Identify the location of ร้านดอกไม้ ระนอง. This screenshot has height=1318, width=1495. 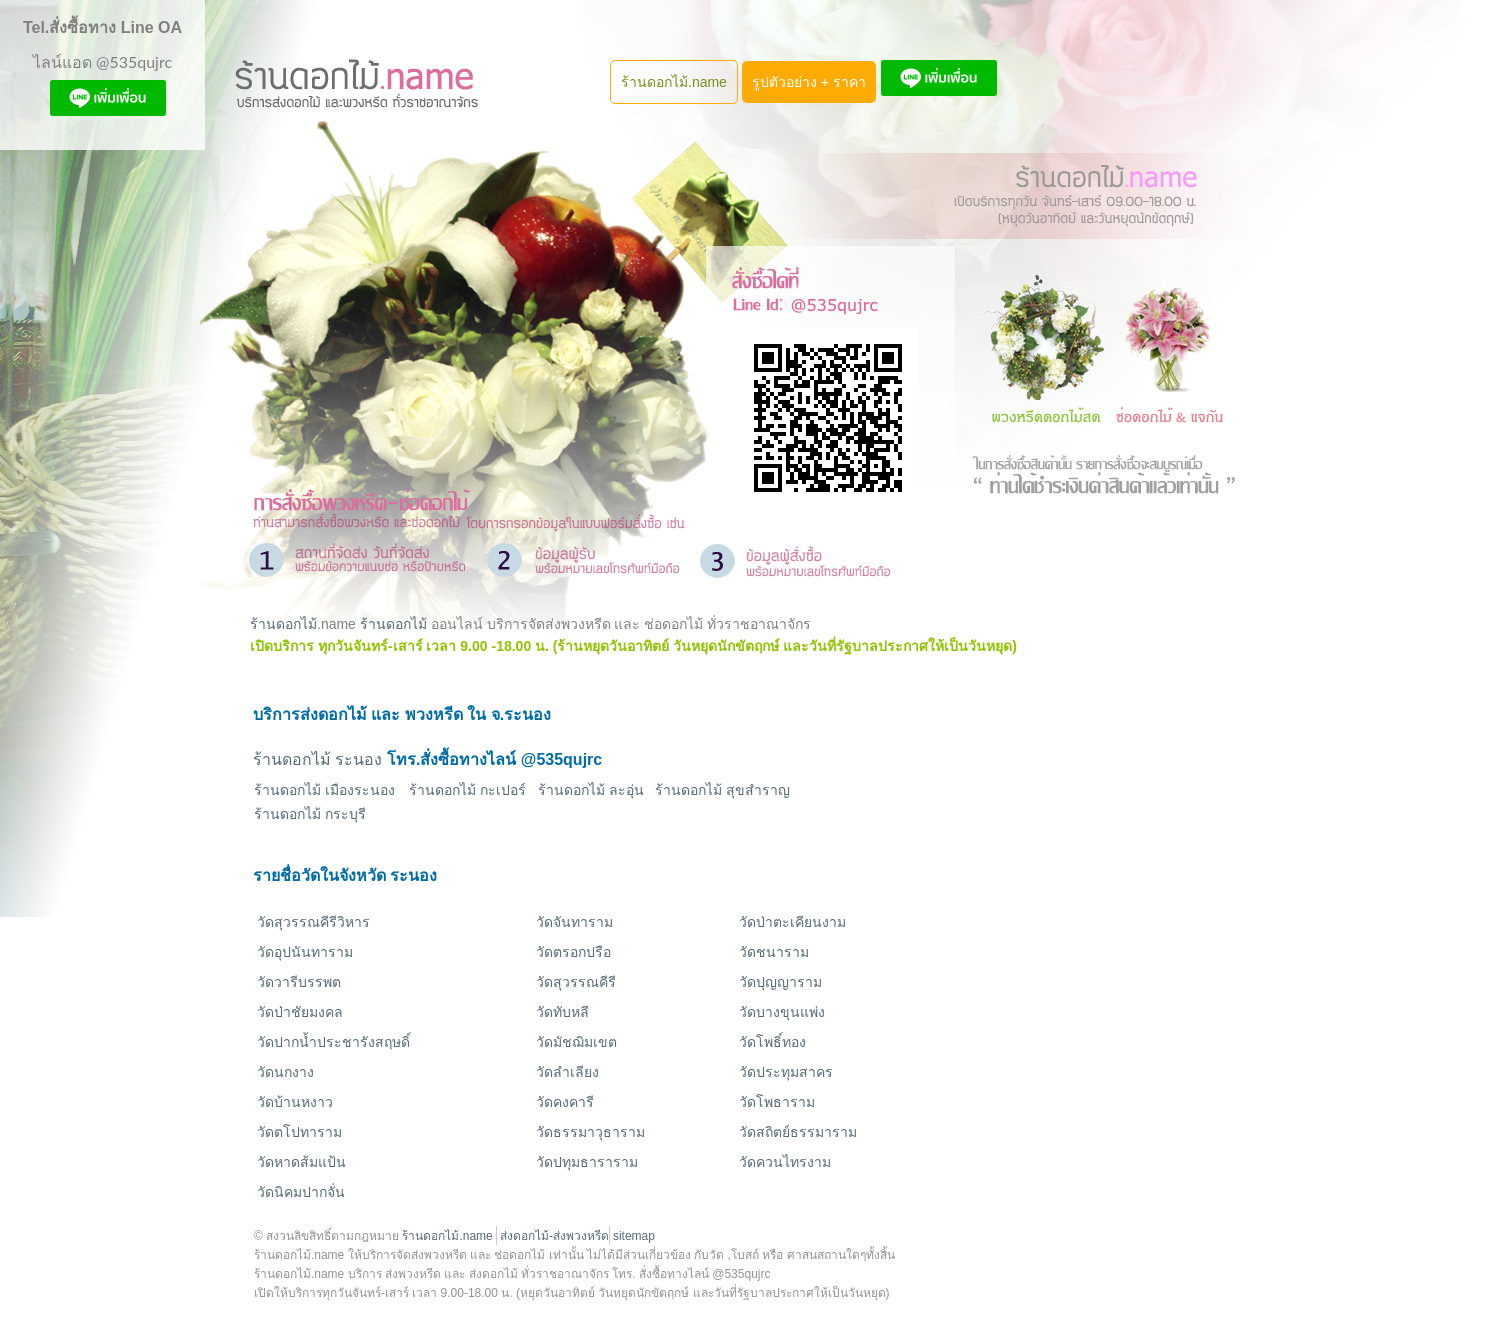
(317, 759).